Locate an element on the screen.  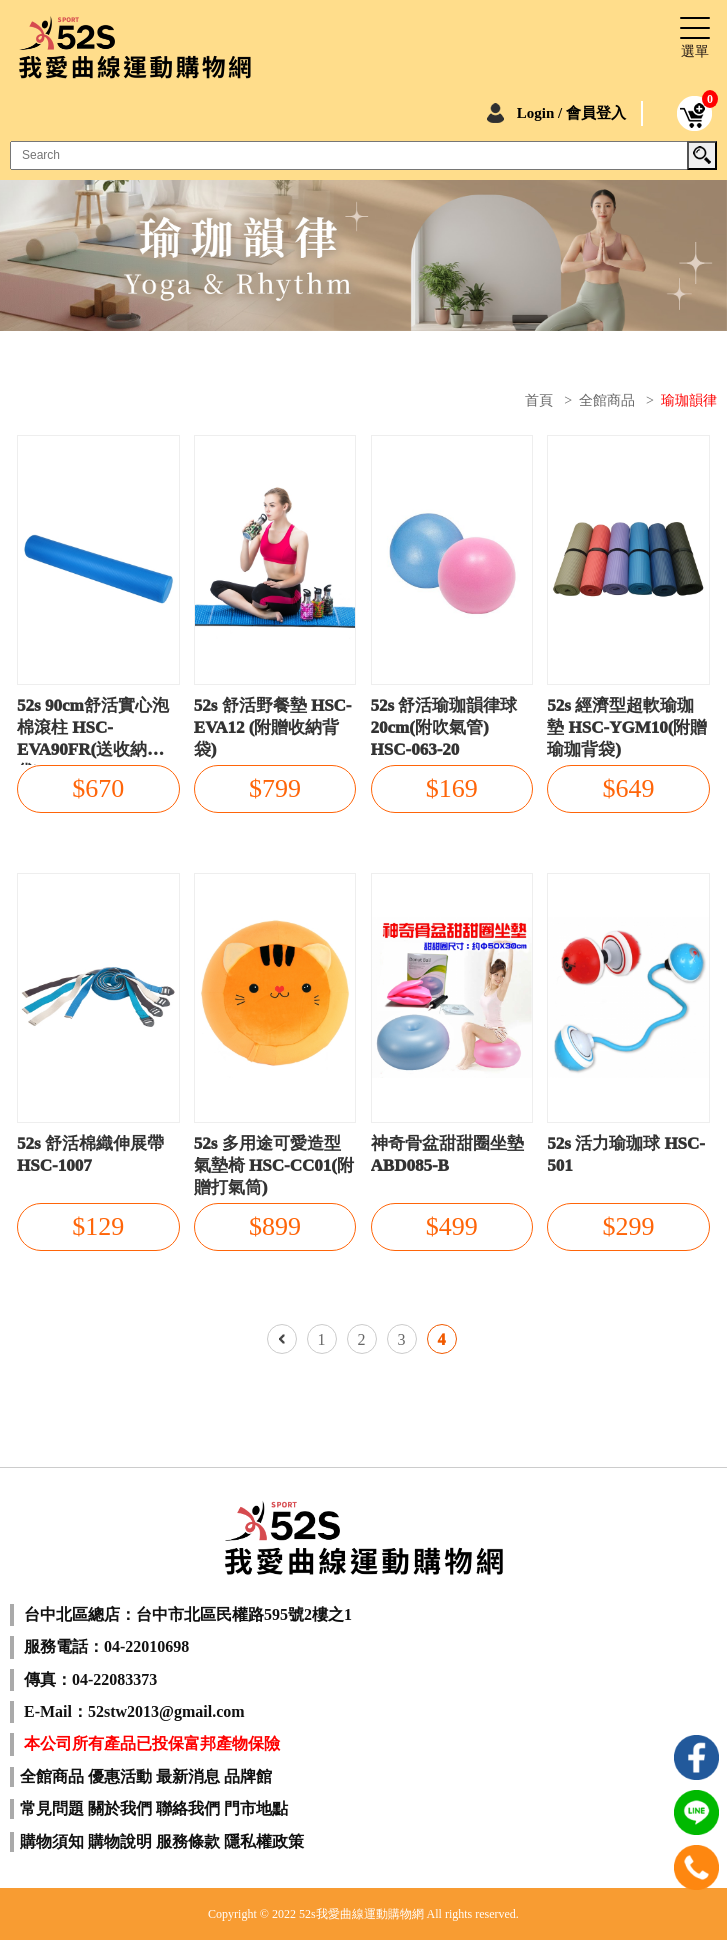
首頁 is located at coordinates (539, 401).